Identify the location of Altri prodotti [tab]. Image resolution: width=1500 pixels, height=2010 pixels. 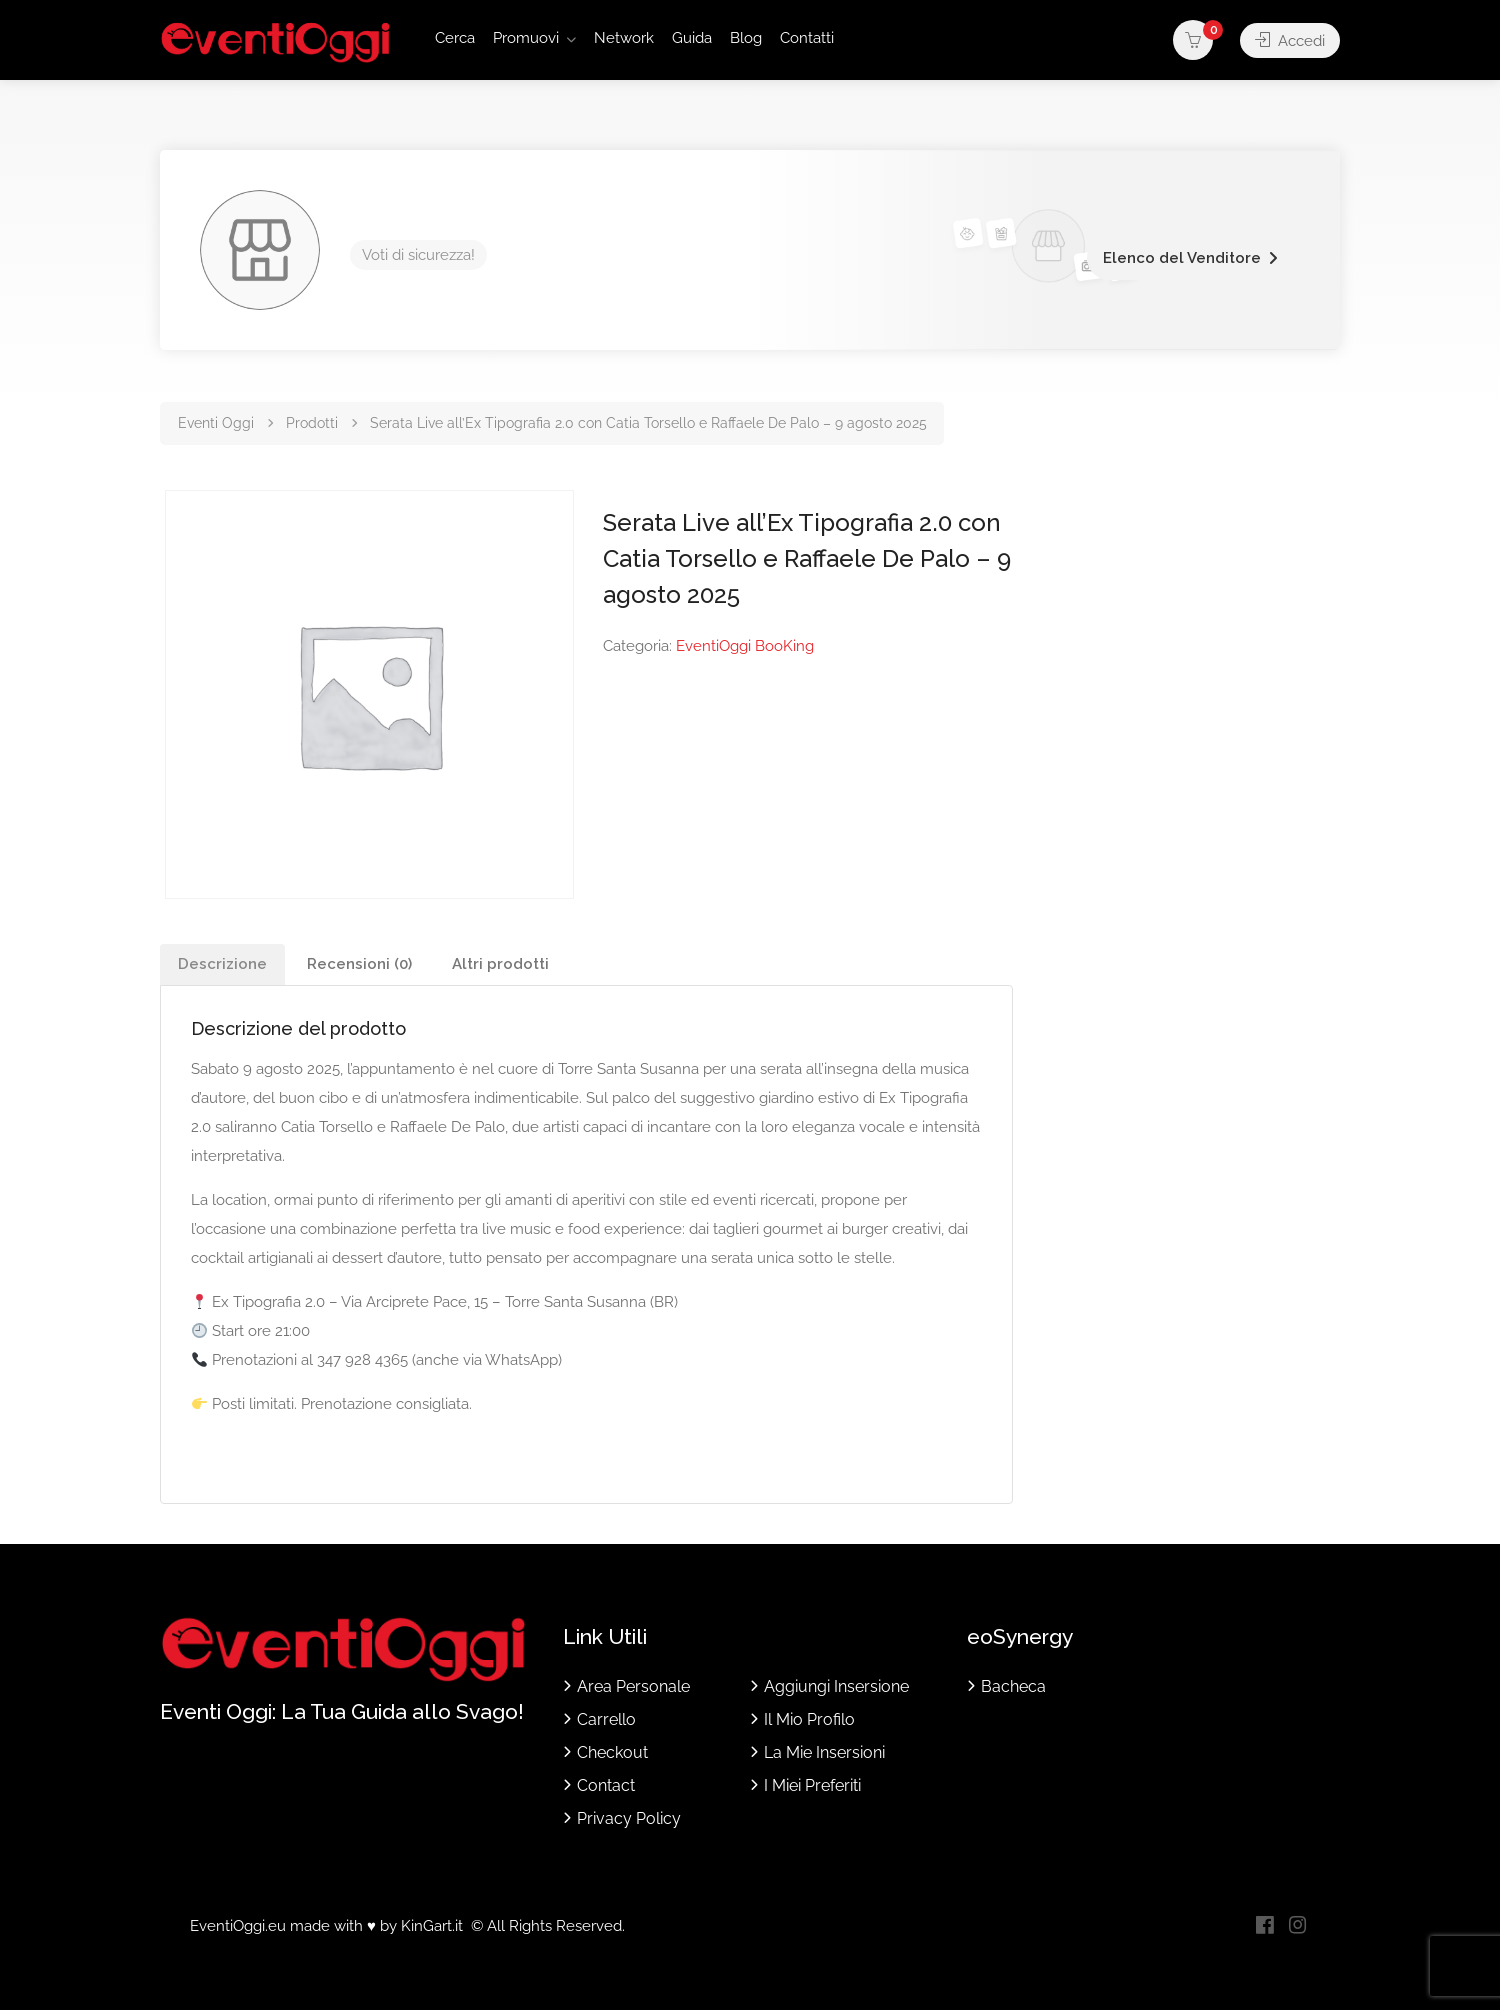
(500, 964).